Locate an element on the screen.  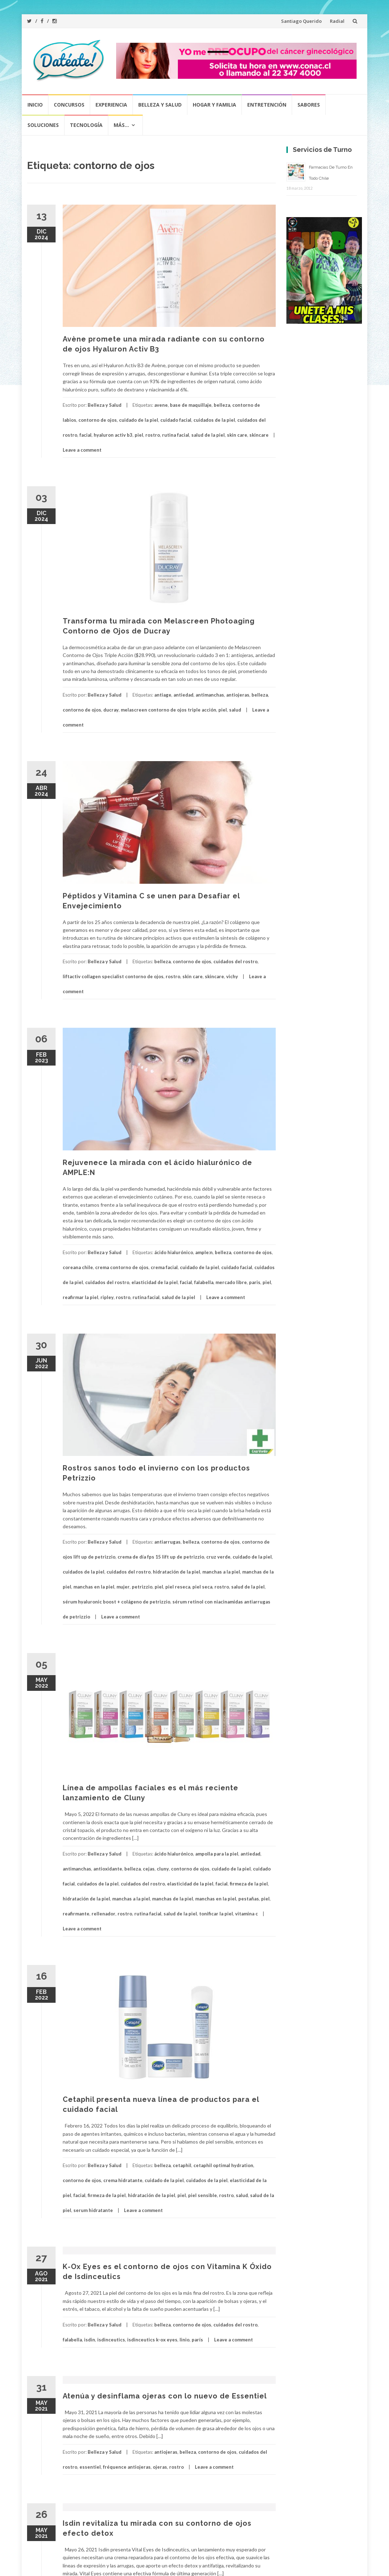
Hogar y Familia is located at coordinates (214, 104).